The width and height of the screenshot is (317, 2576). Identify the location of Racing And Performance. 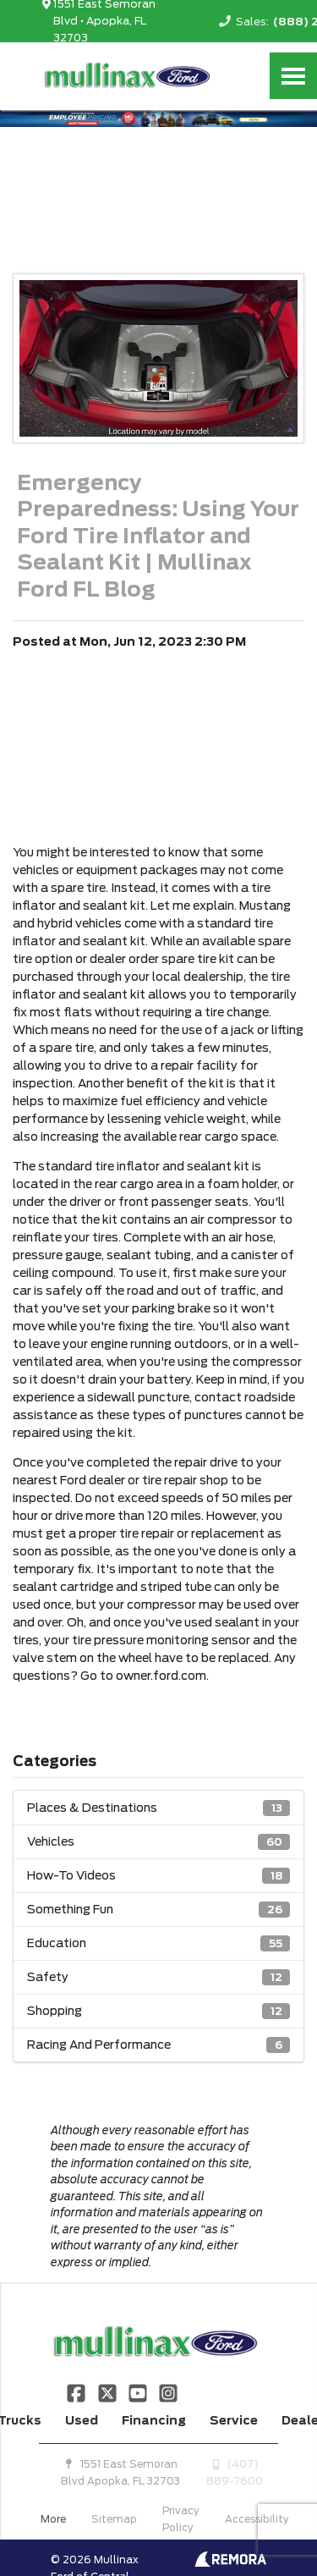
(158, 2045).